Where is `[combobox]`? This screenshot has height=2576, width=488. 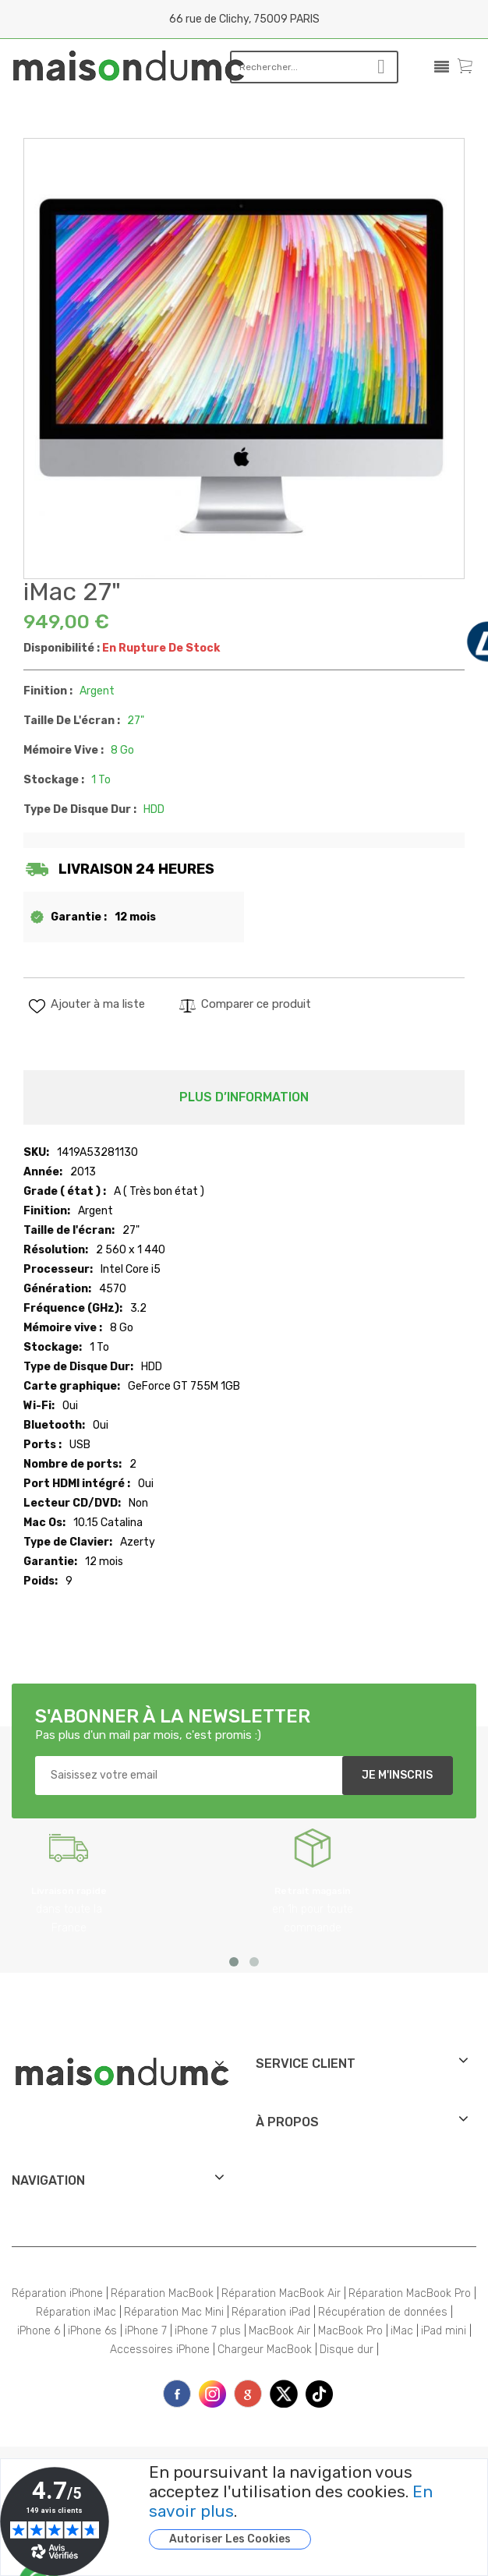 [combobox] is located at coordinates (293, 67).